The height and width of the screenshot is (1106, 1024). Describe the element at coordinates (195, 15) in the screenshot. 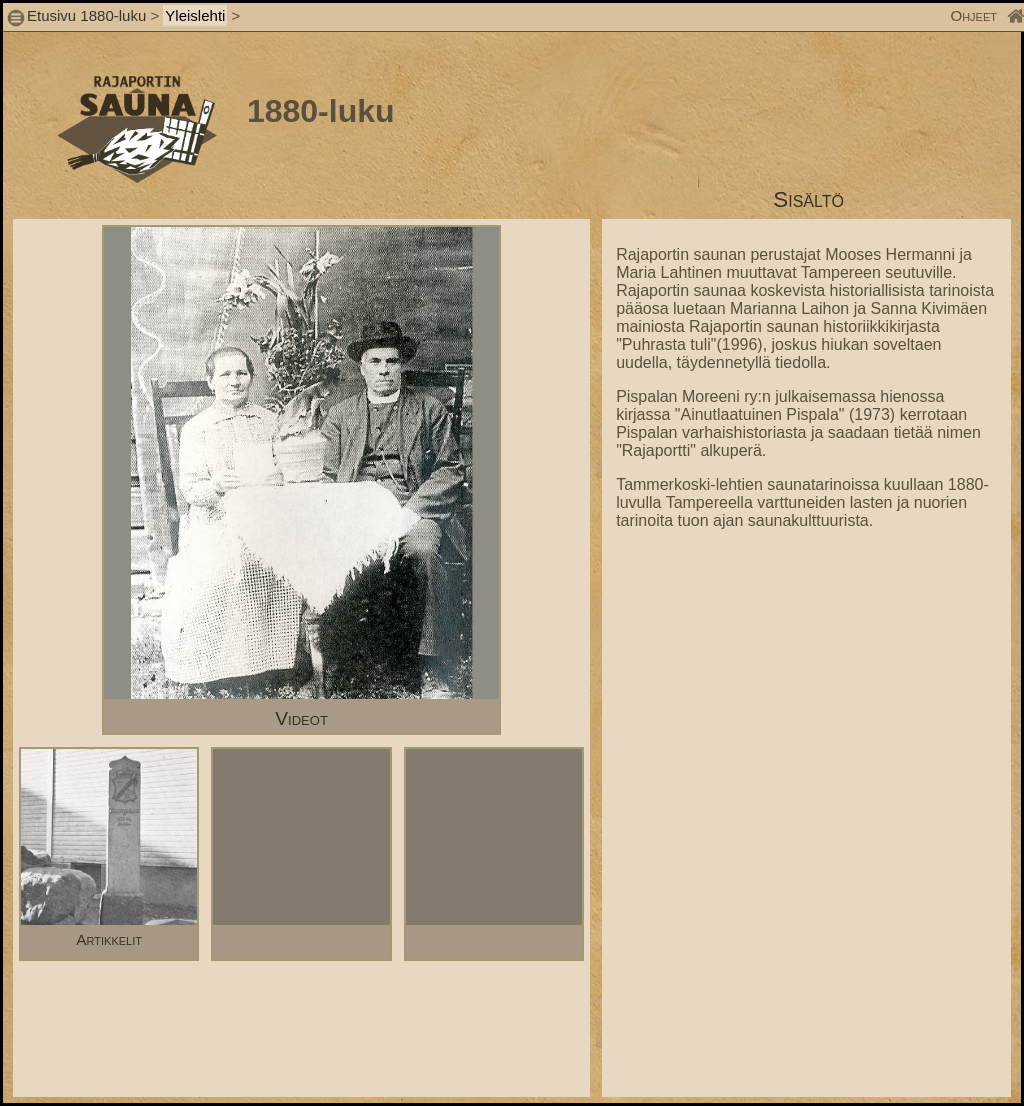

I see `Yleislehti` at that location.